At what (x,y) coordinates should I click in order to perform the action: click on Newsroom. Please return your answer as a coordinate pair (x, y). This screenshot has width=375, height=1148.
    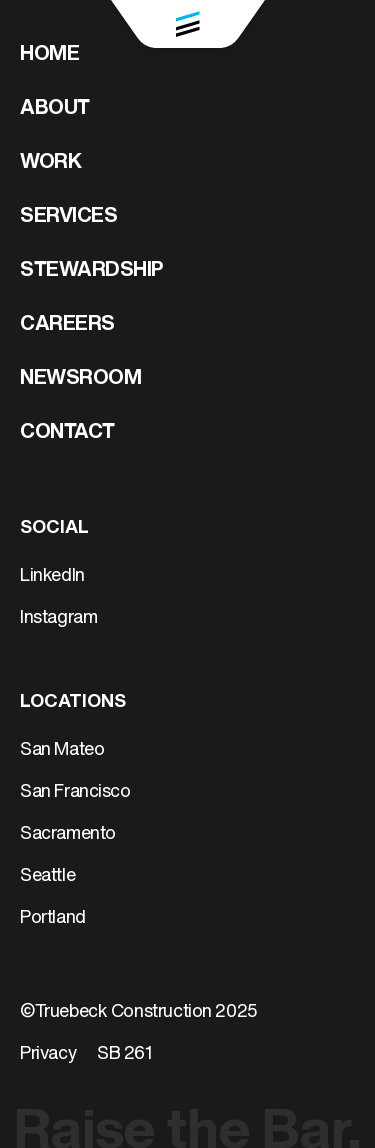
    Looking at the image, I should click on (80, 379).